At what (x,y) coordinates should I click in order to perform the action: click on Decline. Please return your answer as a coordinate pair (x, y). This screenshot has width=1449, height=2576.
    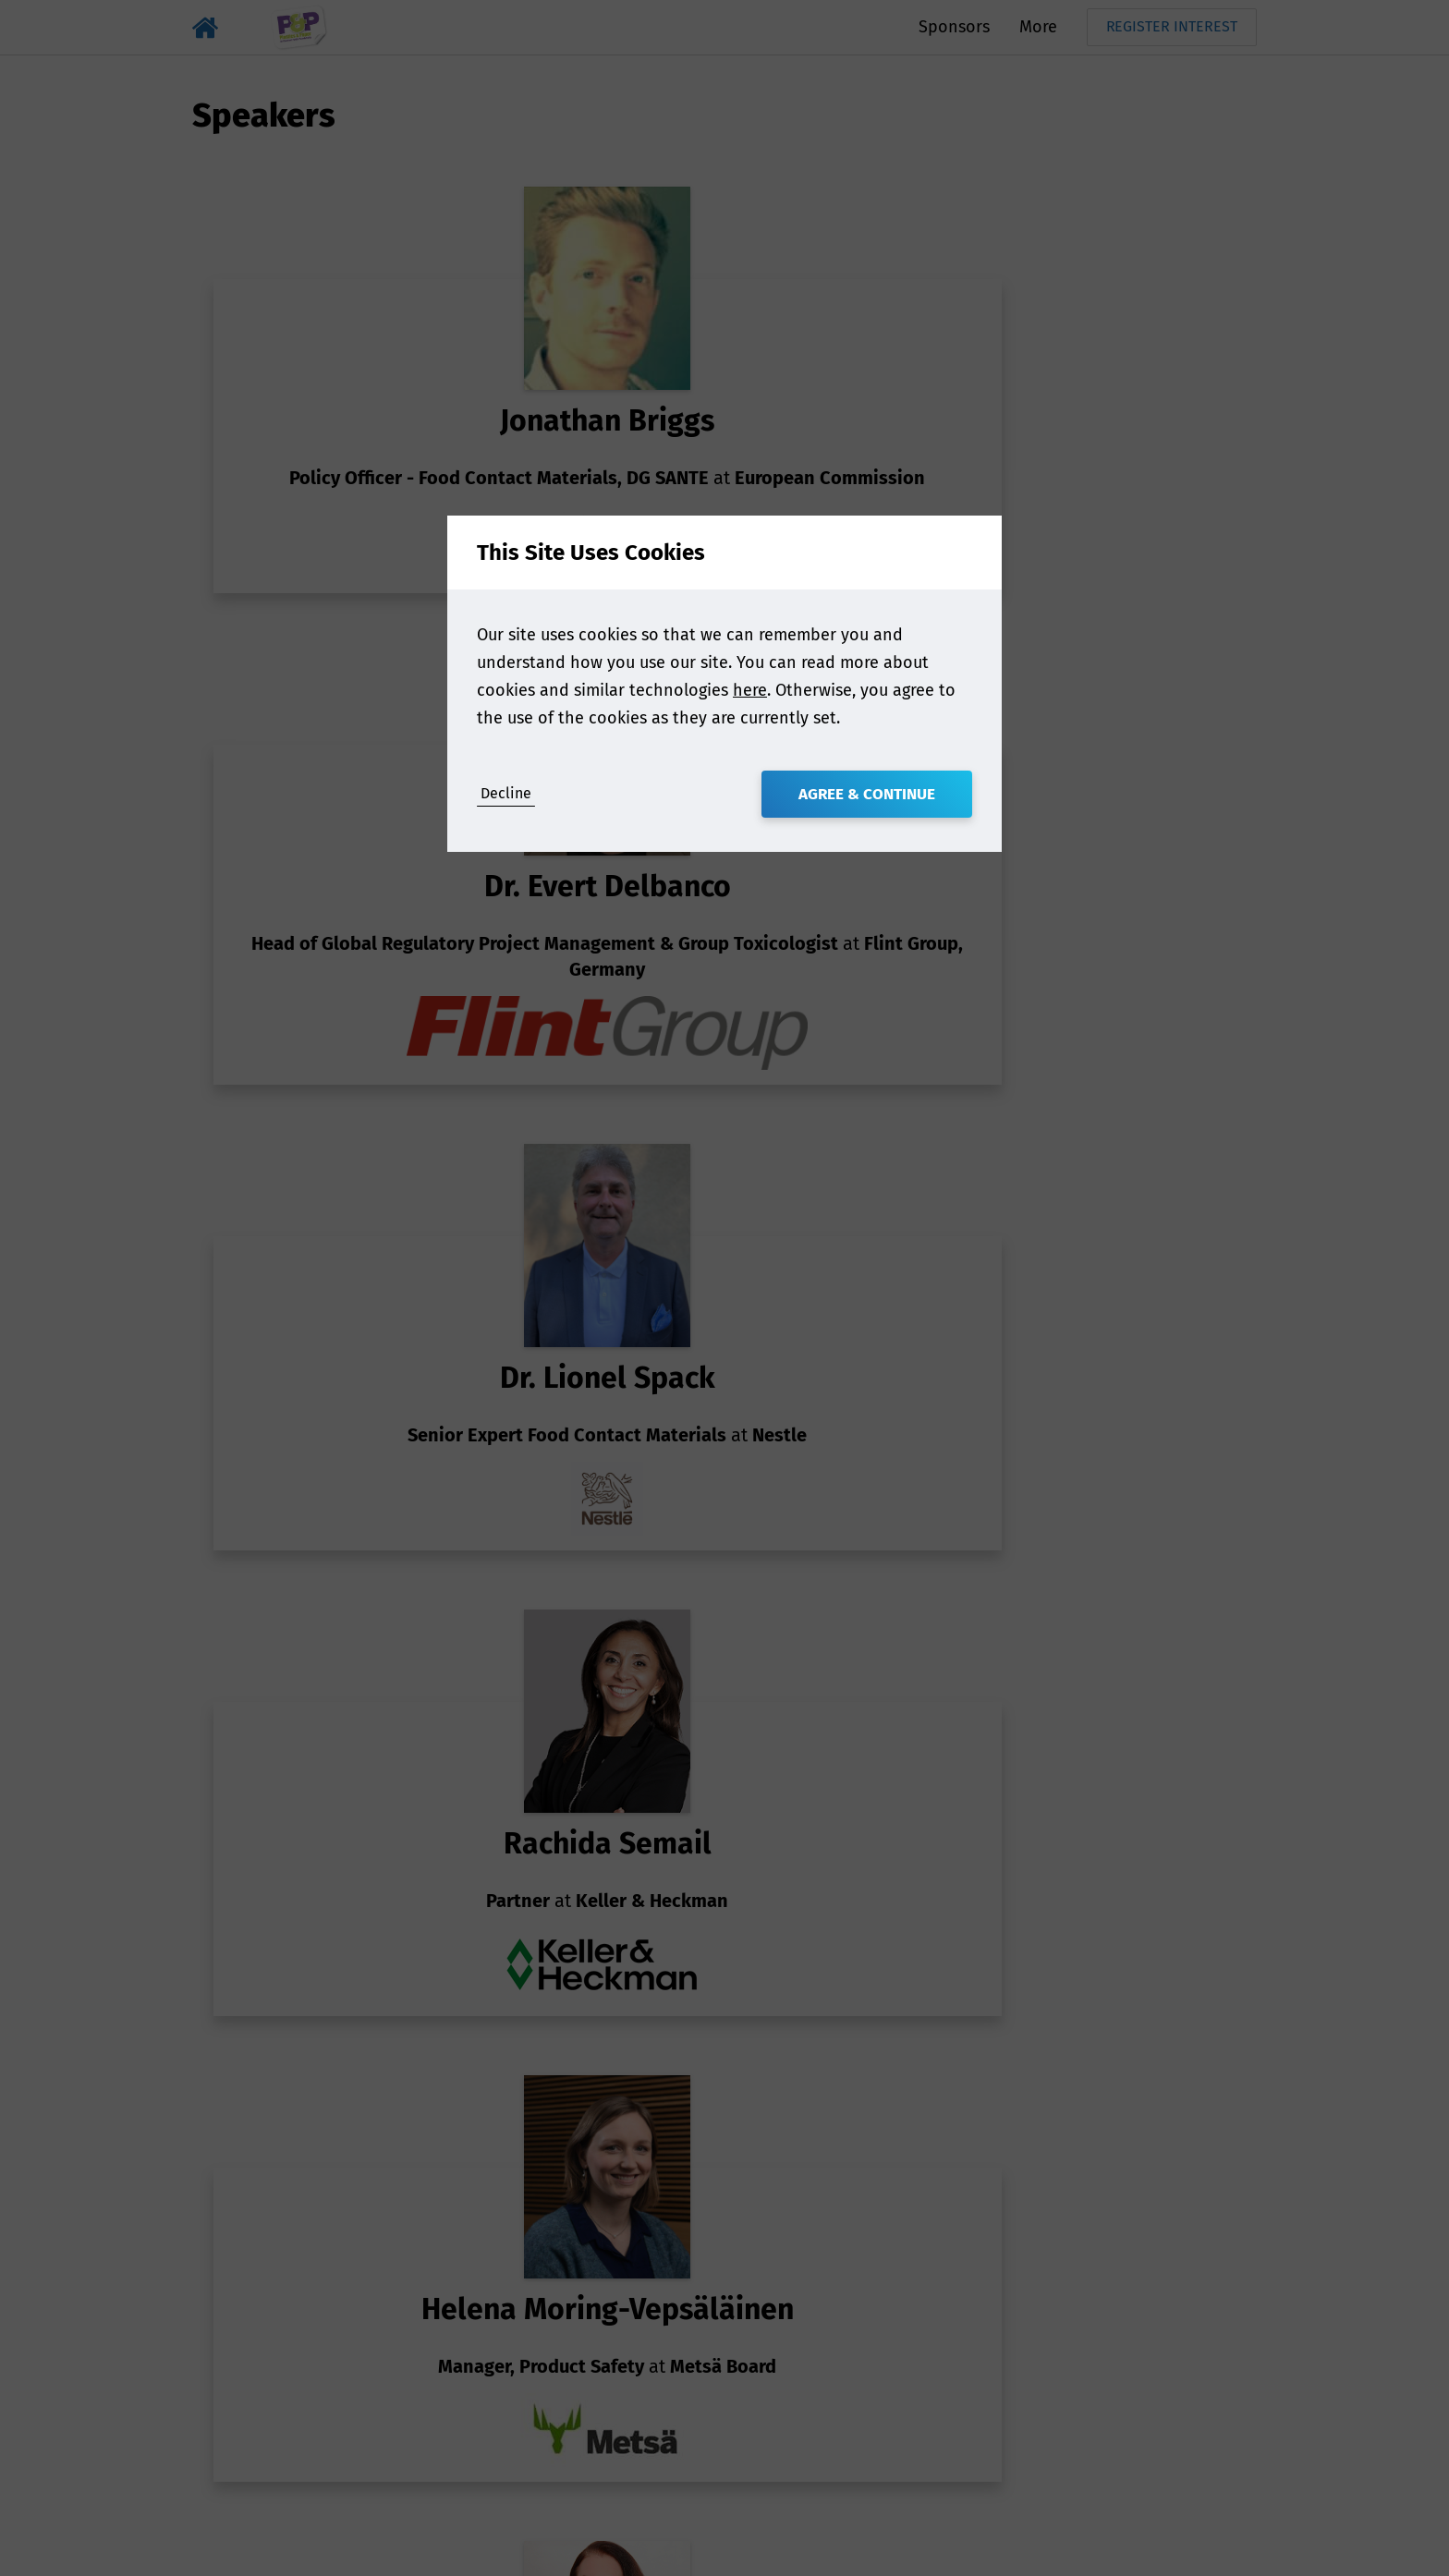
    Looking at the image, I should click on (506, 793).